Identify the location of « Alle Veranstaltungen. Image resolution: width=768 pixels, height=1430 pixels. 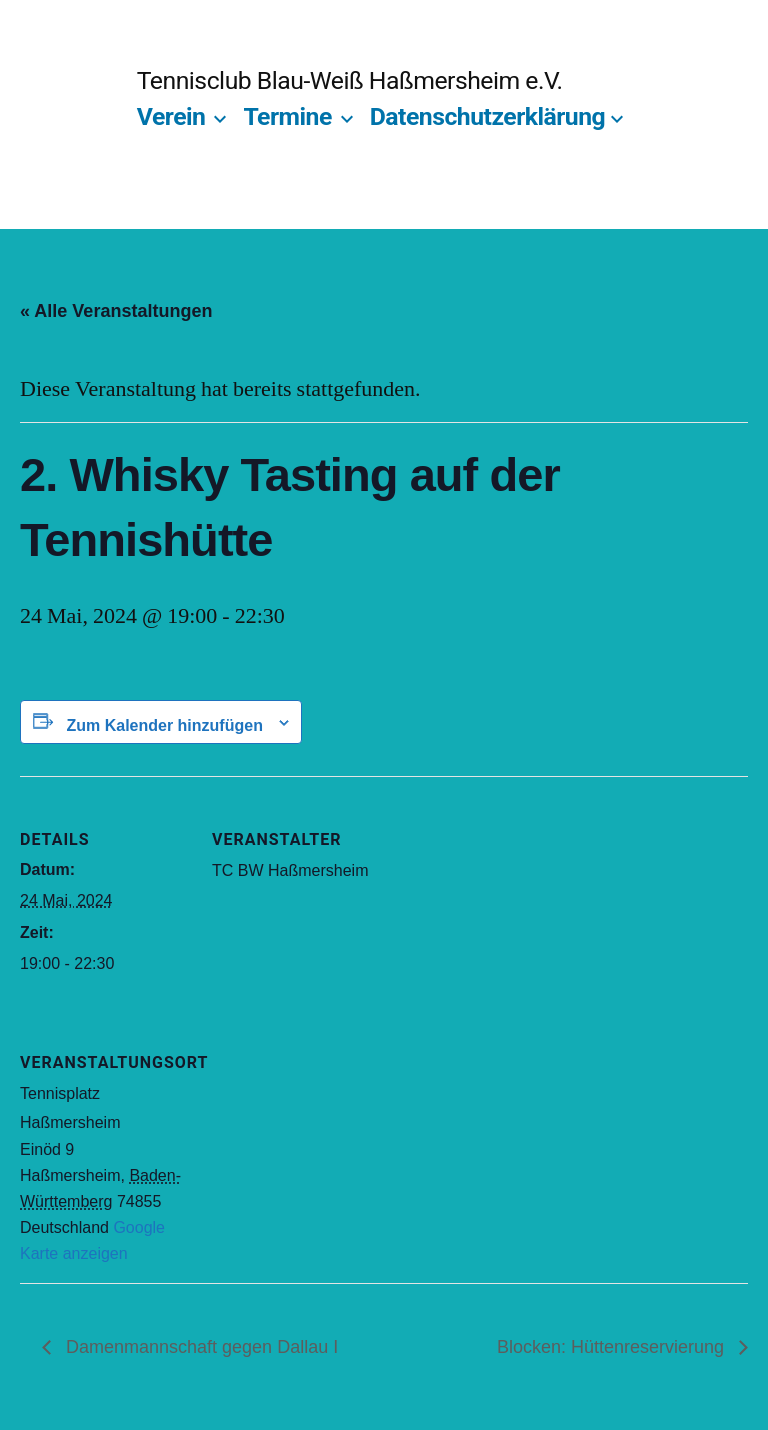
(116, 311).